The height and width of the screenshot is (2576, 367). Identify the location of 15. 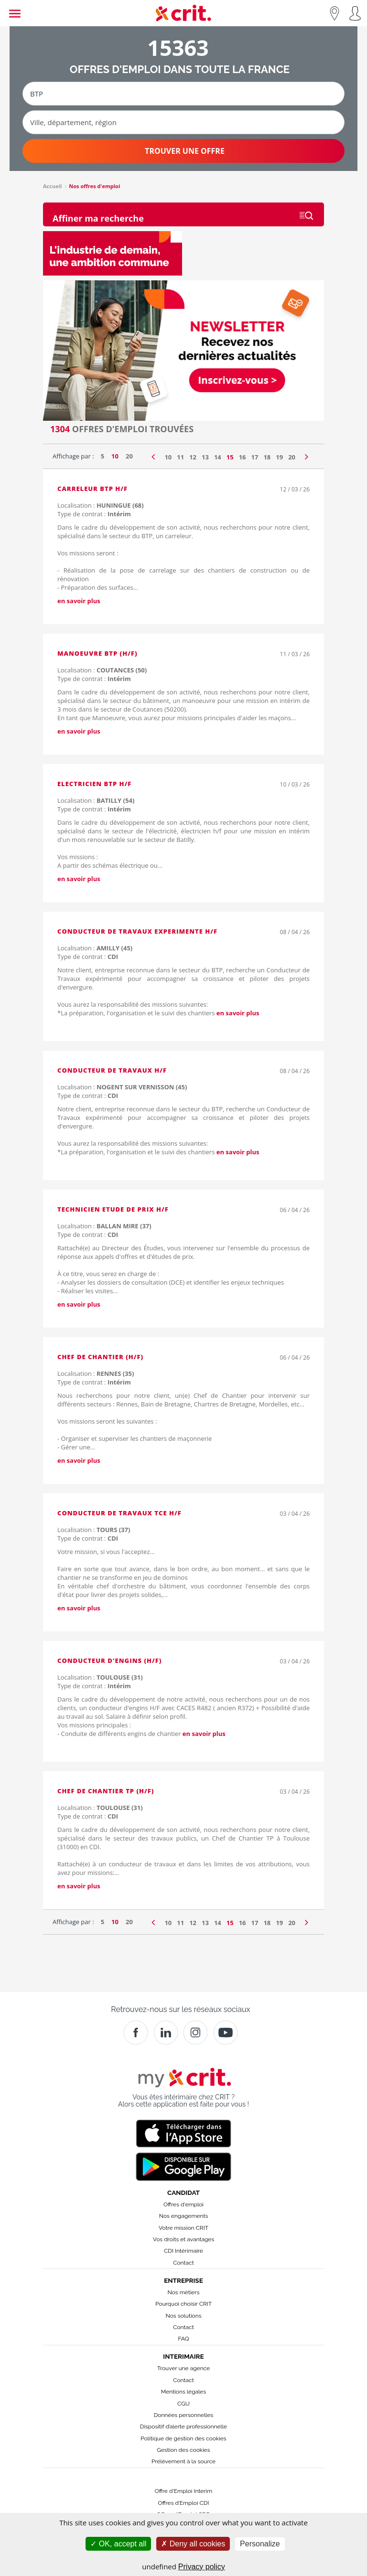
(230, 457).